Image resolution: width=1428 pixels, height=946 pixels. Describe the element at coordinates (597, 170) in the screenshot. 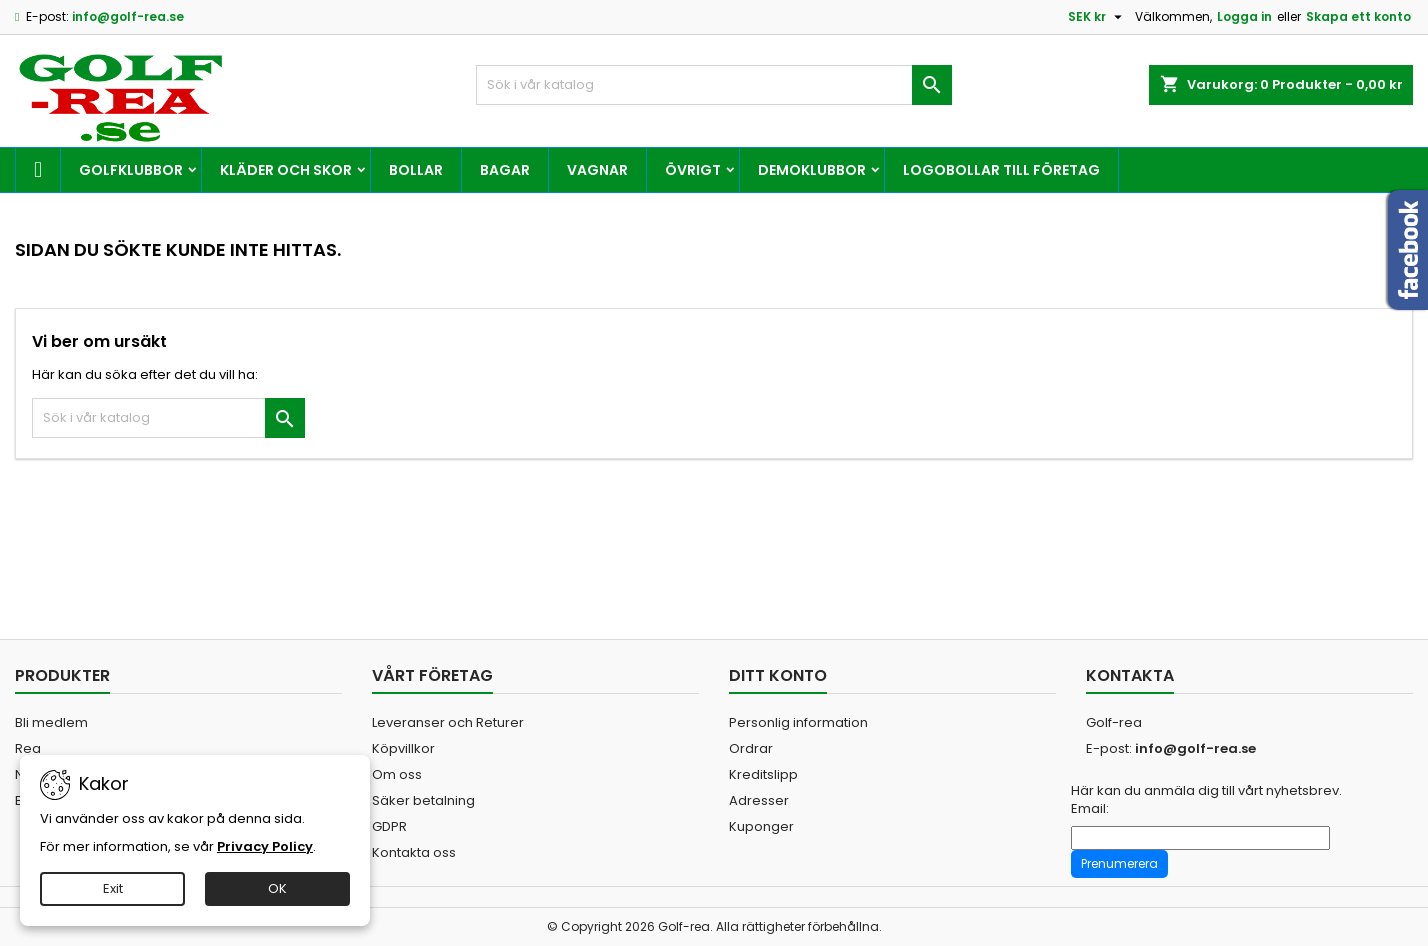

I see `Vagnar` at that location.